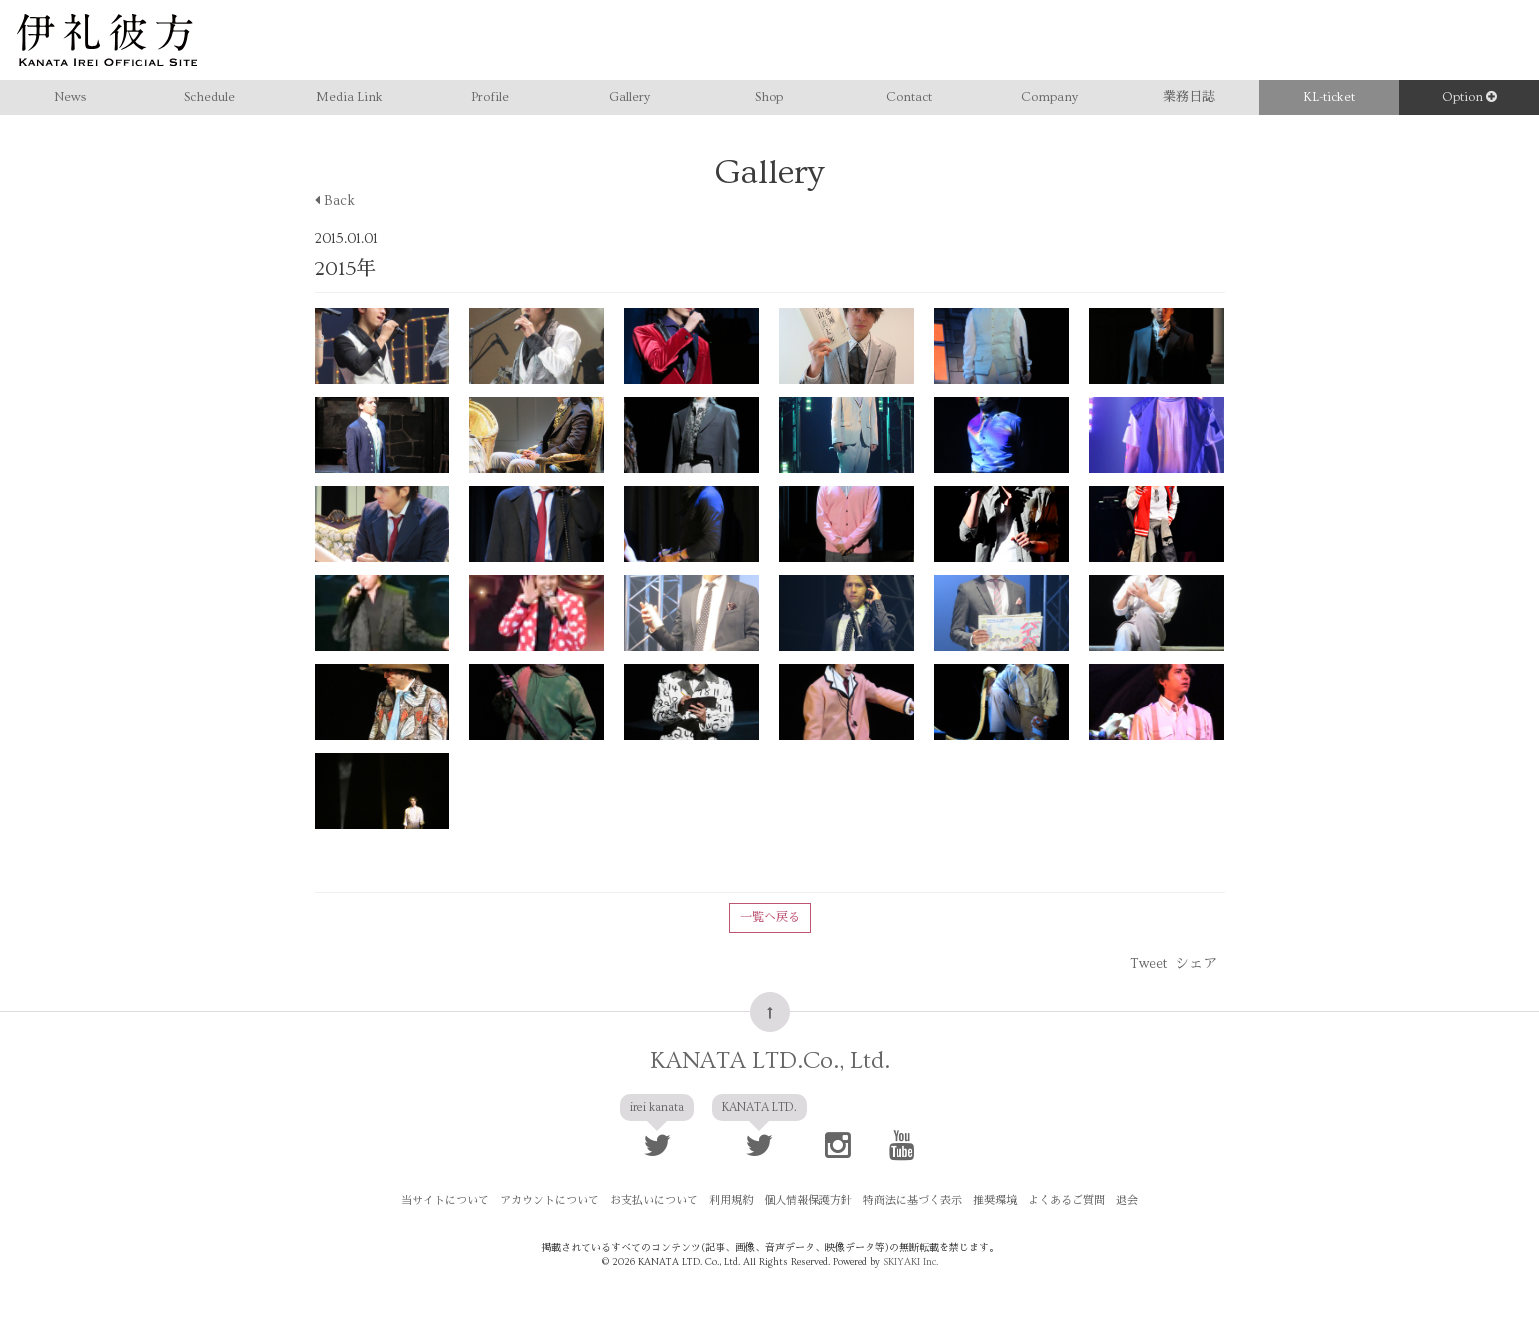 The width and height of the screenshot is (1539, 1317). I want to click on よくあるご質問, so click(1066, 1200).